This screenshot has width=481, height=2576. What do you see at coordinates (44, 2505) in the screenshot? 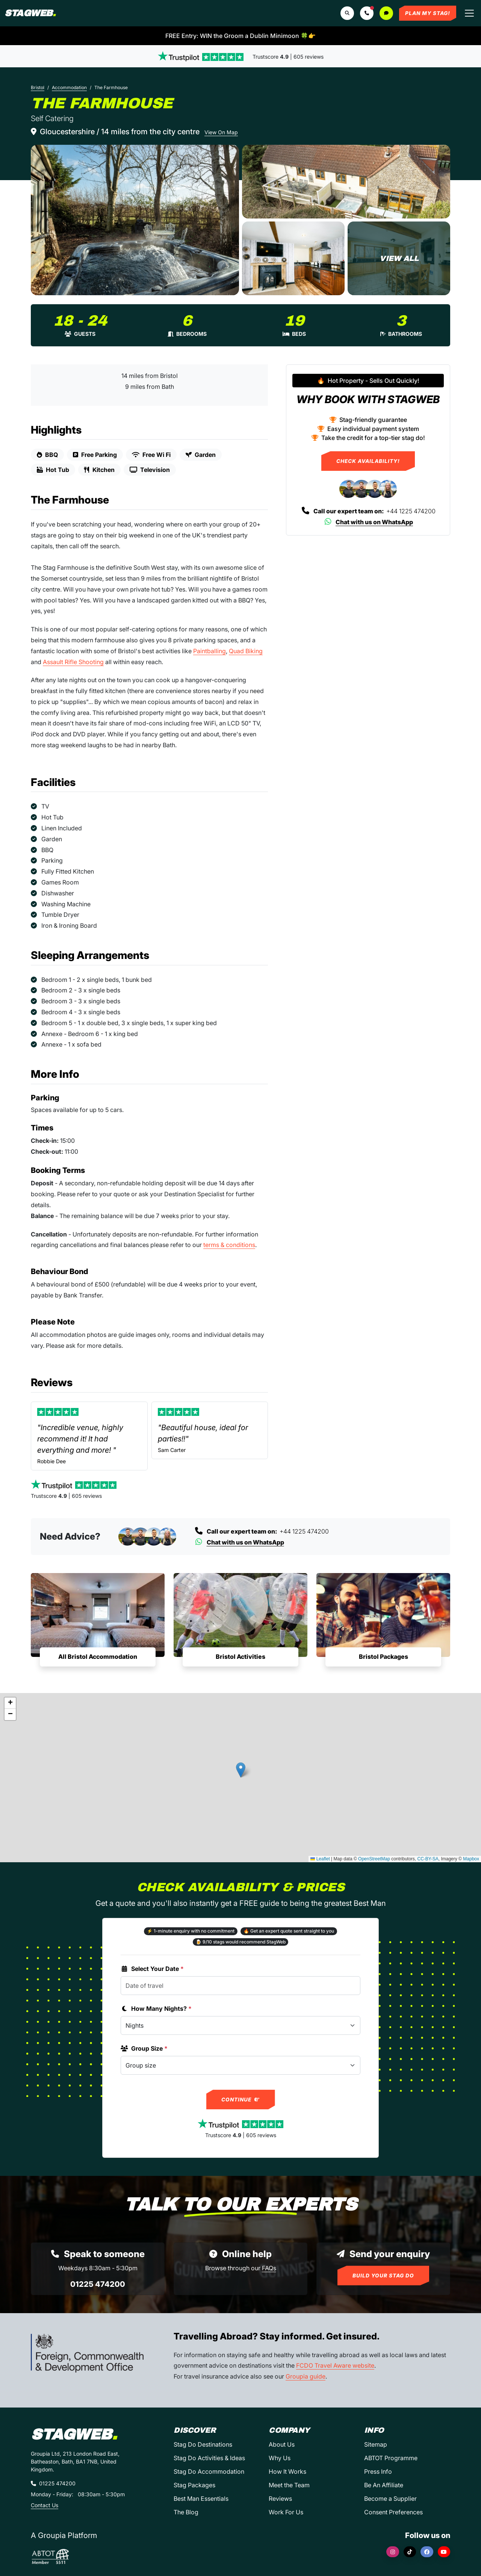
I see `Contact Us` at bounding box center [44, 2505].